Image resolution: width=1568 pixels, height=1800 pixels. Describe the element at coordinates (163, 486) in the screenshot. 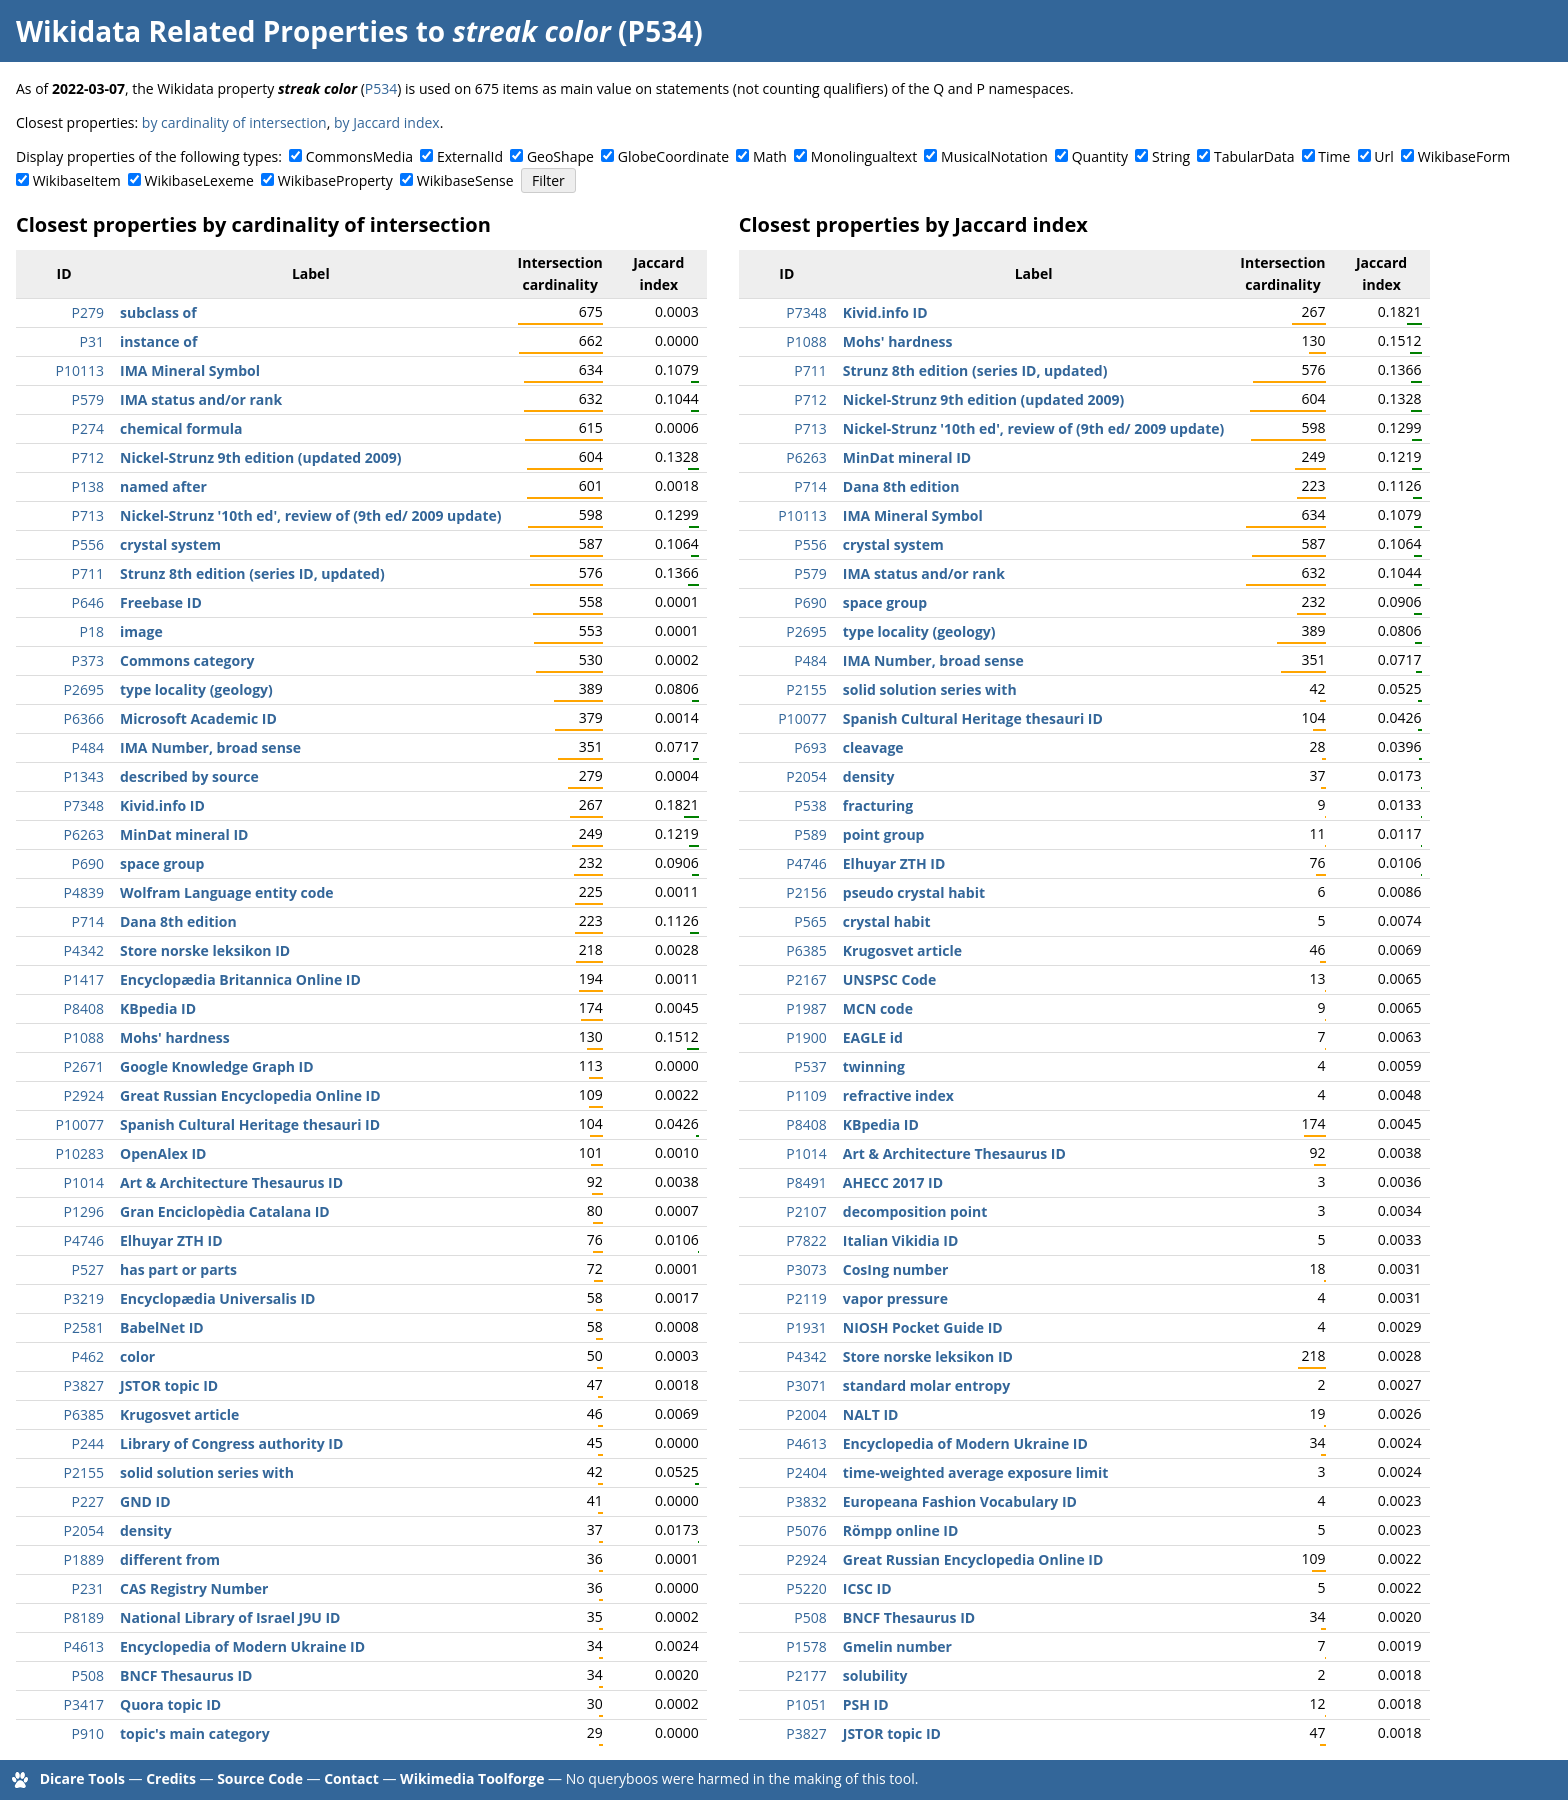

I see `named after` at that location.